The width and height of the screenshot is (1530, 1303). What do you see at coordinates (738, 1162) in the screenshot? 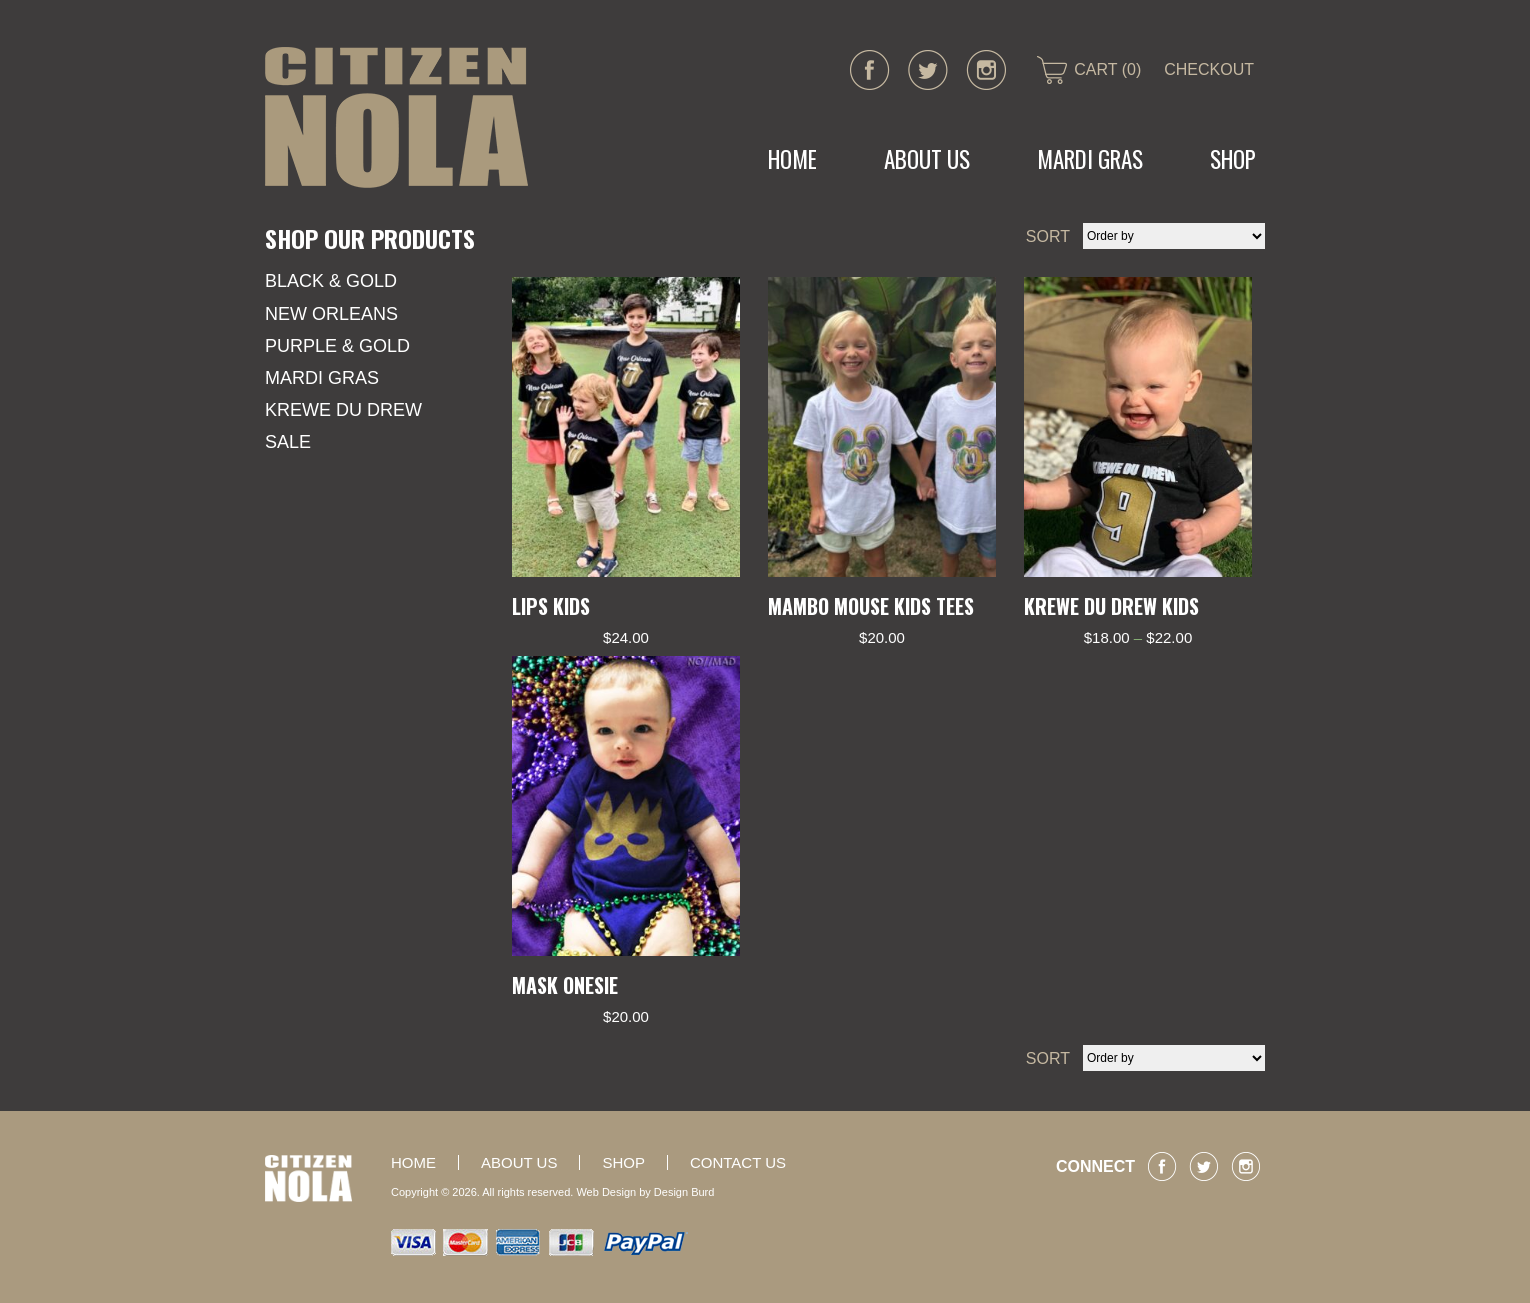
I see `Contact Us` at bounding box center [738, 1162].